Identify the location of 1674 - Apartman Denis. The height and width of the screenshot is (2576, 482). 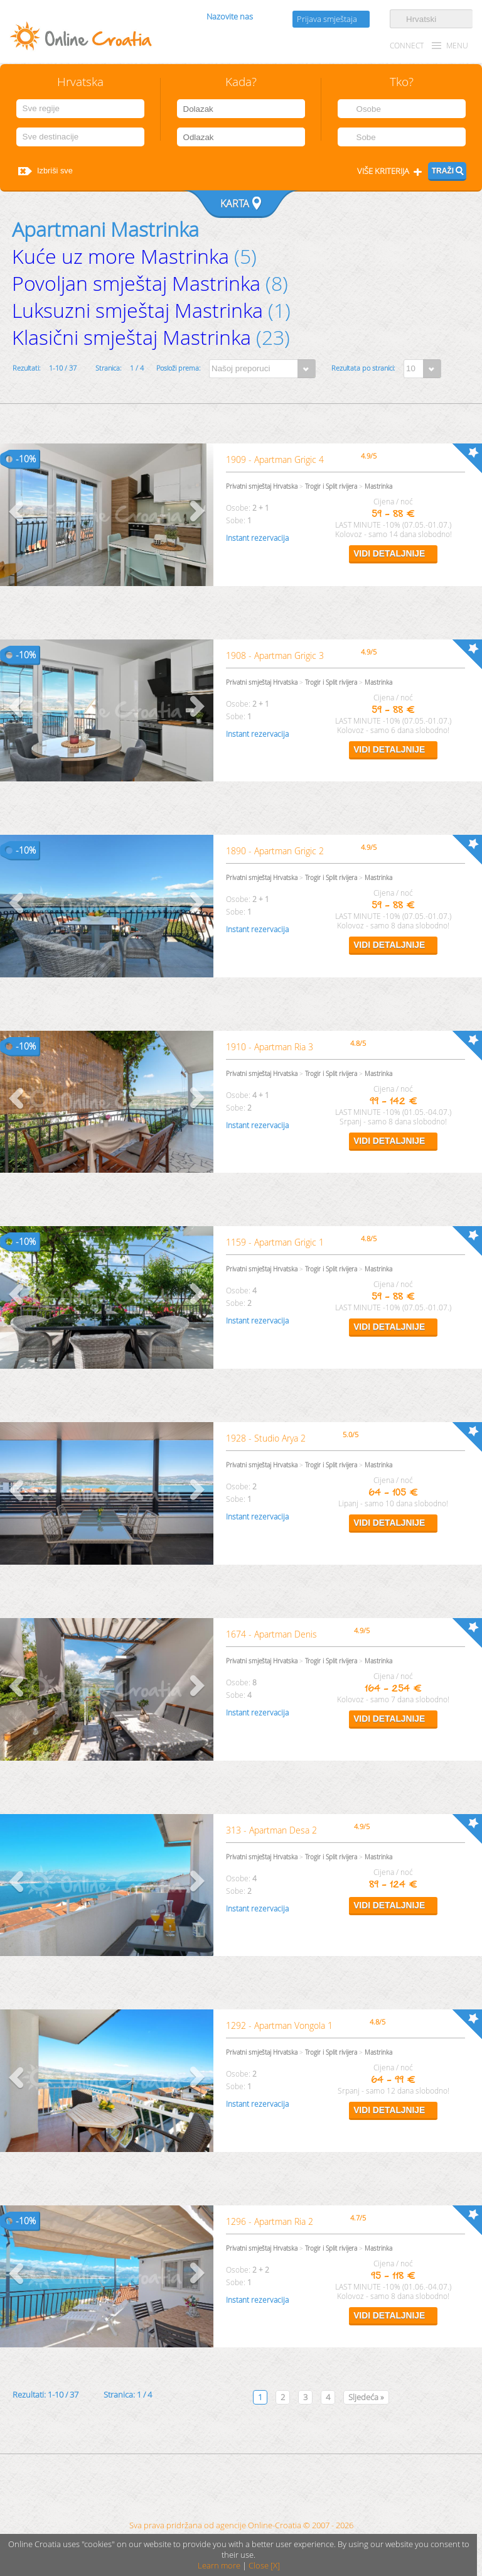
(271, 1634).